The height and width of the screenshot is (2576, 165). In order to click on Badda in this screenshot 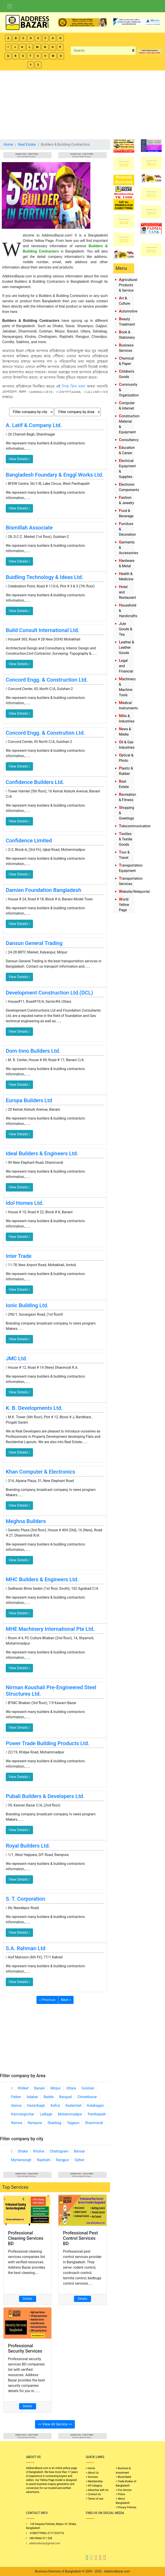, I will do `click(49, 2097)`.